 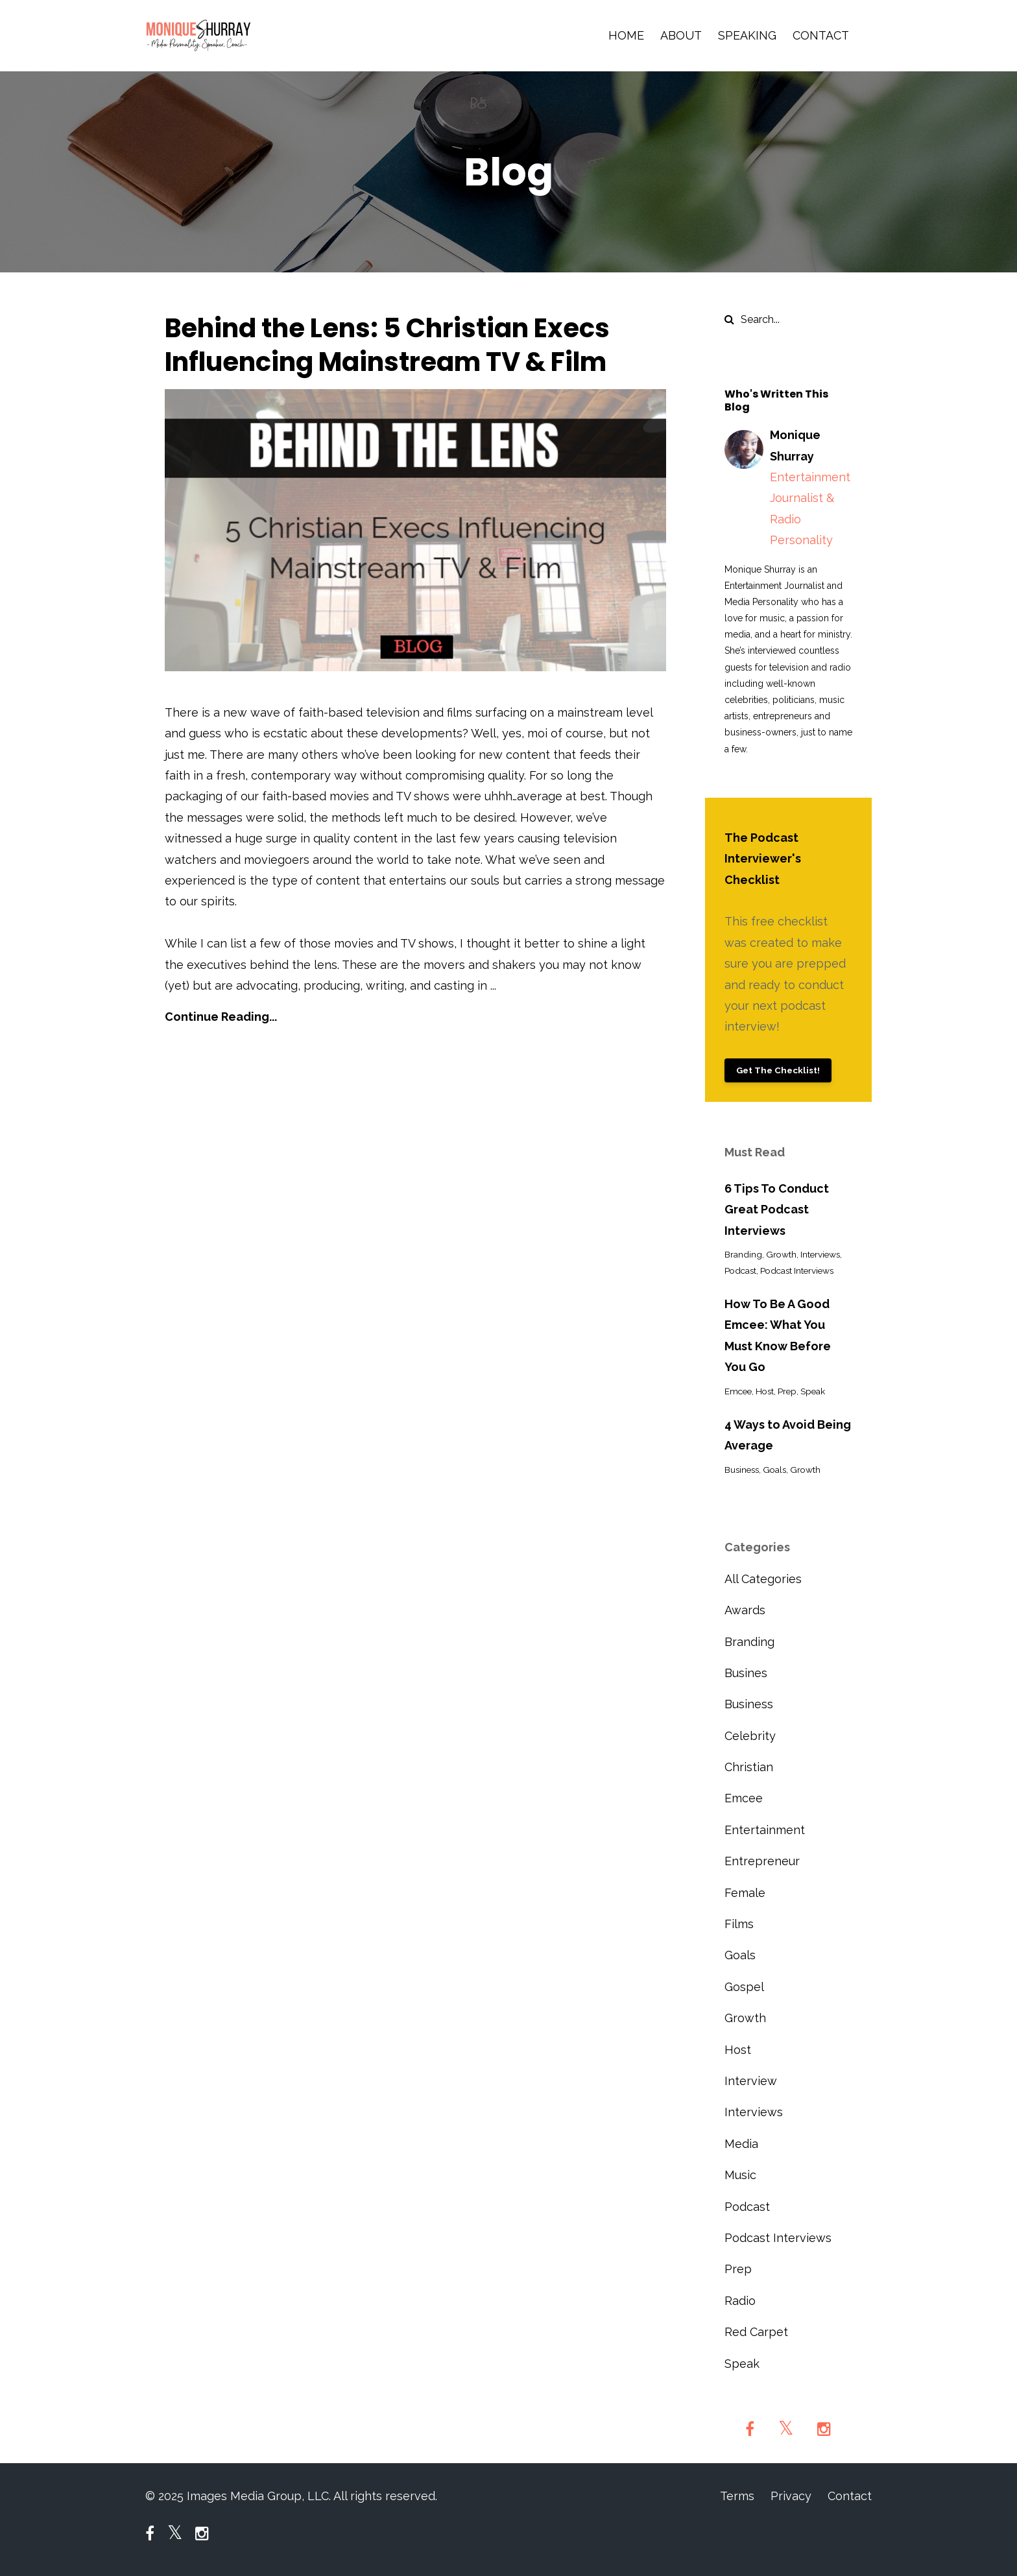 What do you see at coordinates (812, 1391) in the screenshot?
I see `speak` at bounding box center [812, 1391].